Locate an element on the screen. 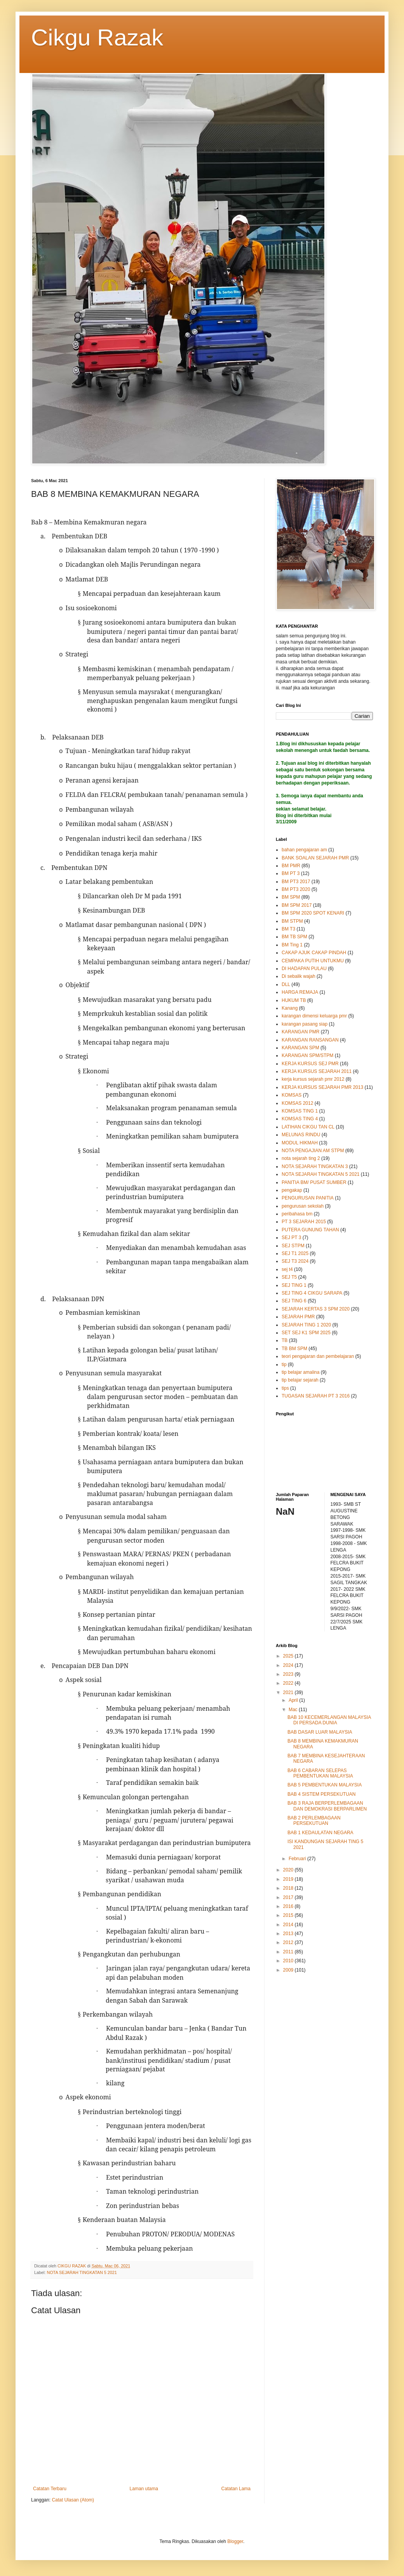  BAB 4 SISTEM PERSEKUTUAN is located at coordinates (321, 1794).